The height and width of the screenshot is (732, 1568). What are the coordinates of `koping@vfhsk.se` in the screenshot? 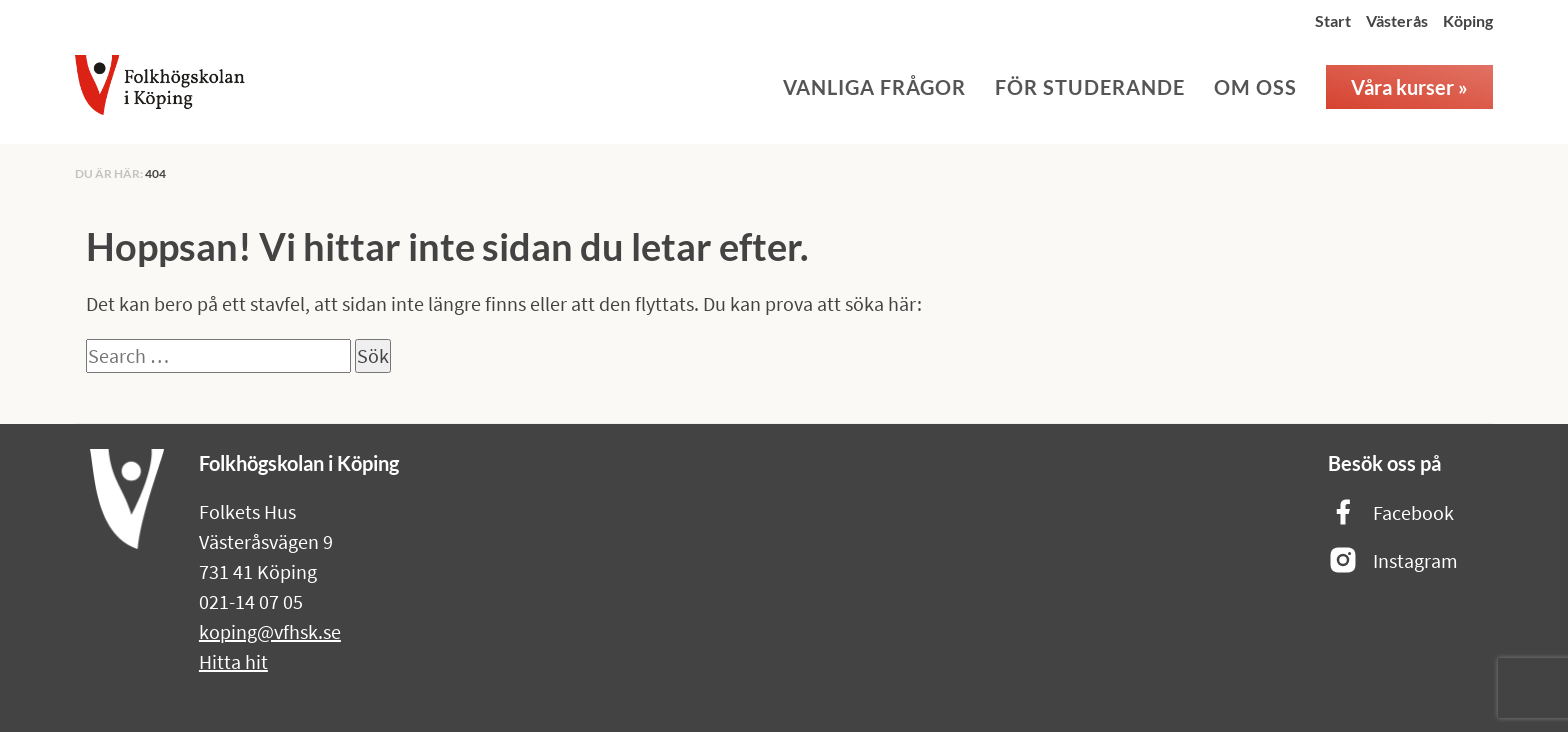 It's located at (270, 631).